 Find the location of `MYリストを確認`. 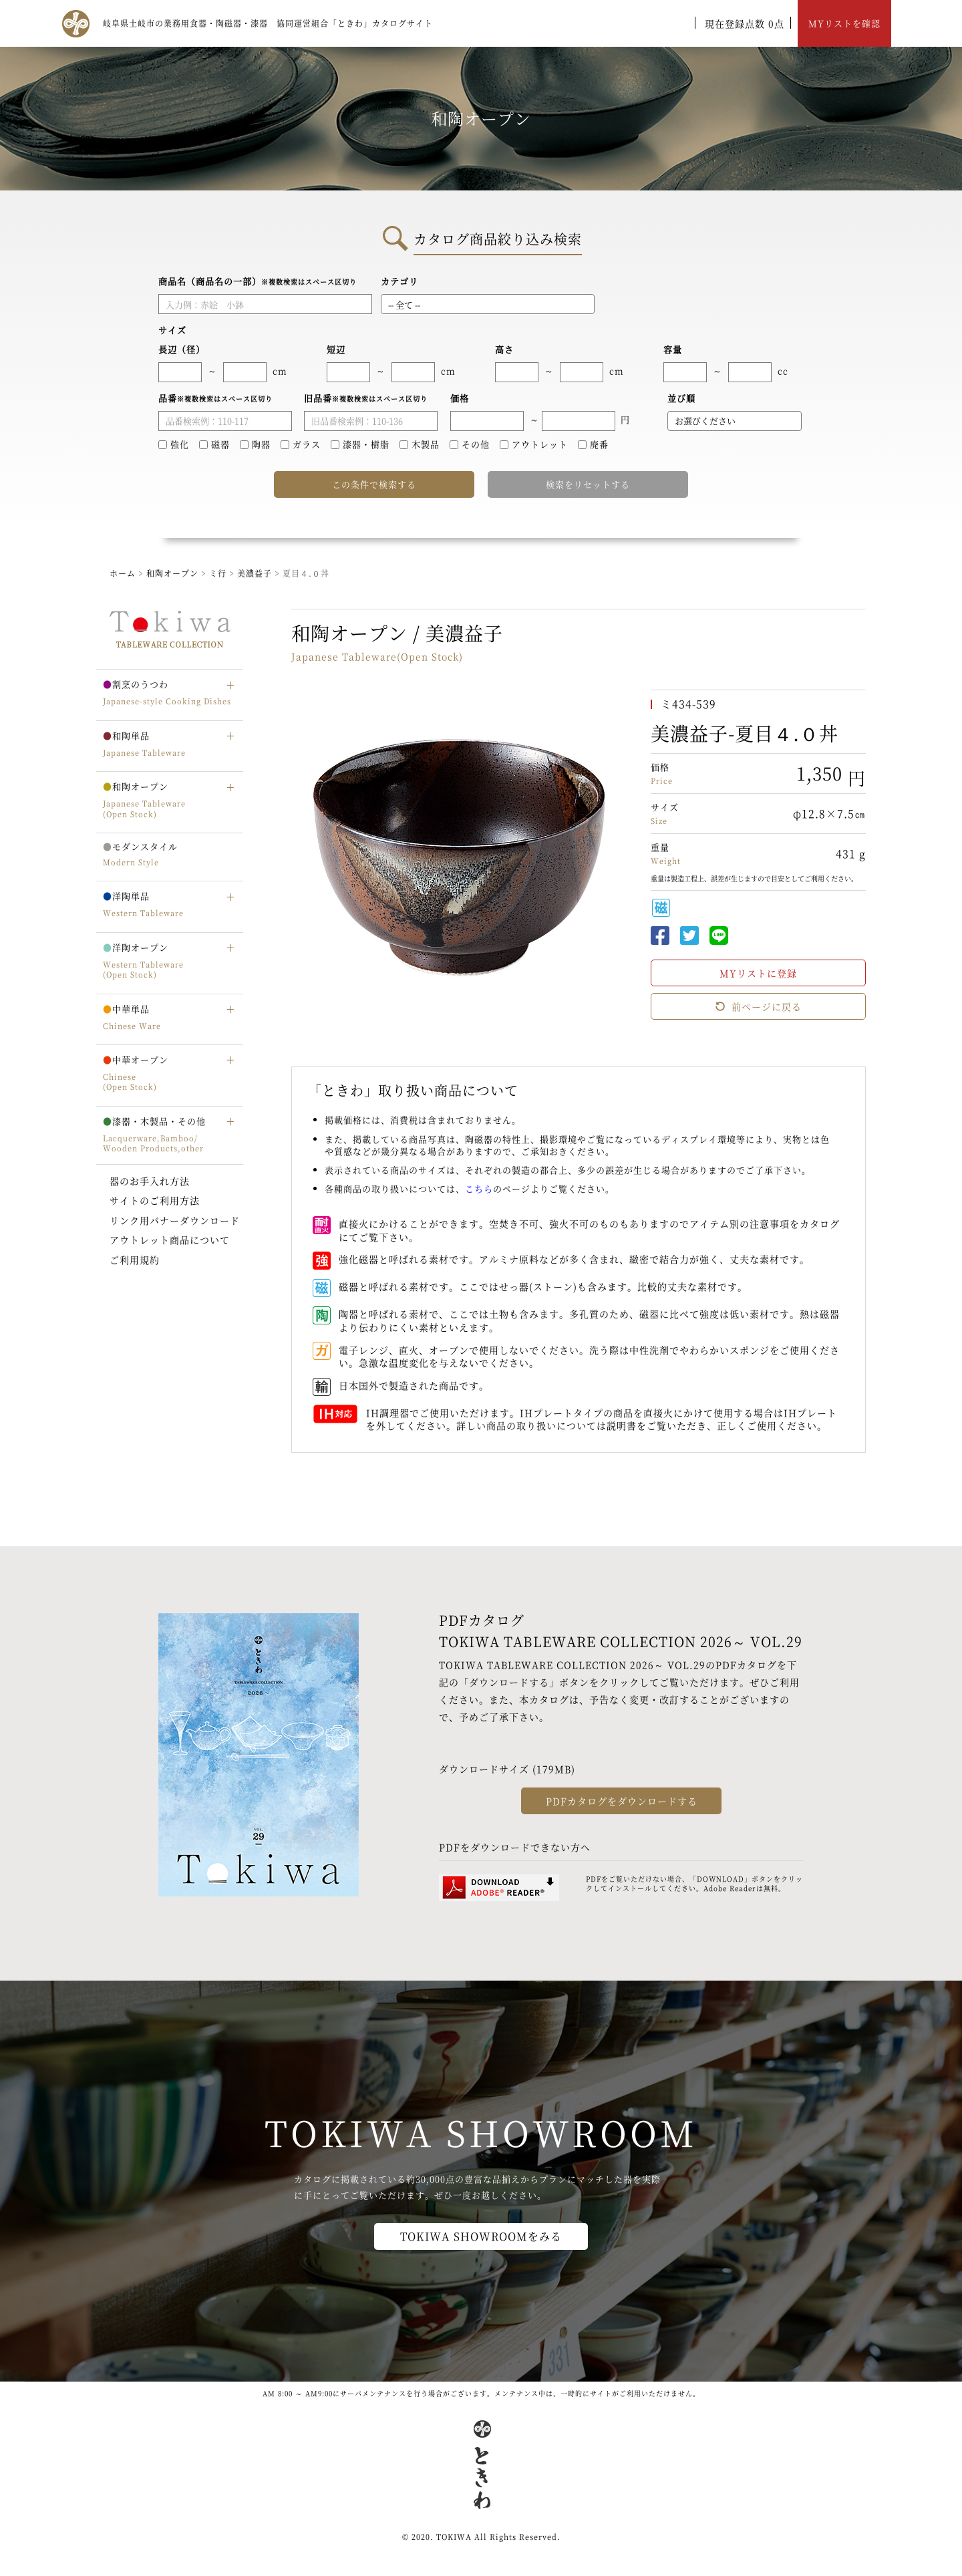

MYリストを確認 is located at coordinates (844, 23).